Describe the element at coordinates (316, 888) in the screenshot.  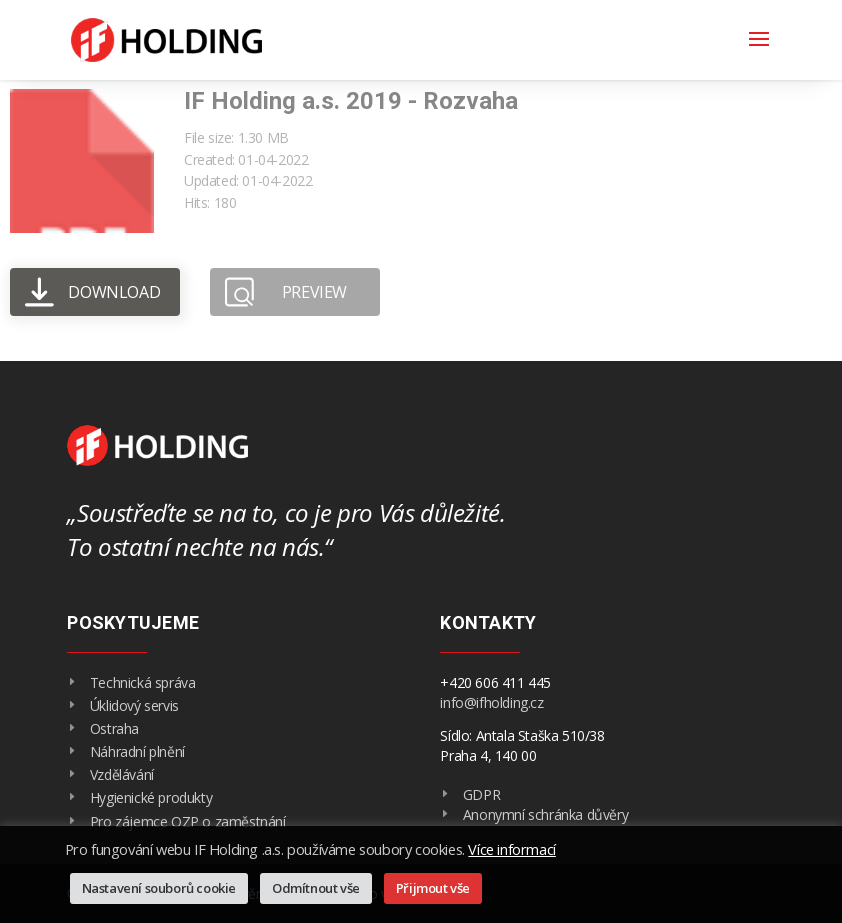
I see `Odmítnout vše [button]` at that location.